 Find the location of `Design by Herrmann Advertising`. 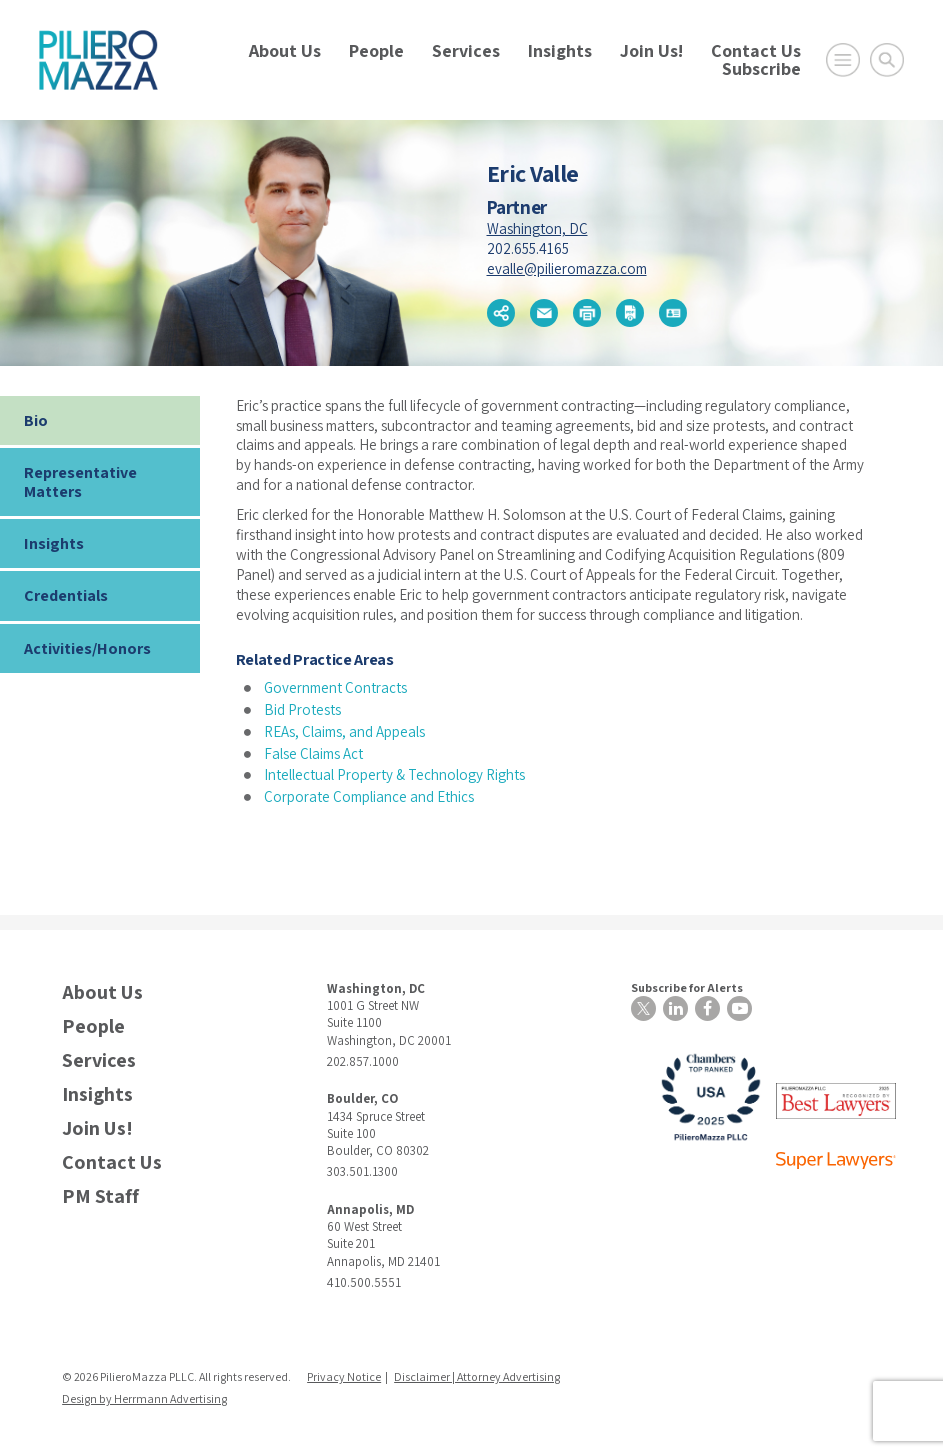

Design by Herrmann Advertising is located at coordinates (144, 1398).